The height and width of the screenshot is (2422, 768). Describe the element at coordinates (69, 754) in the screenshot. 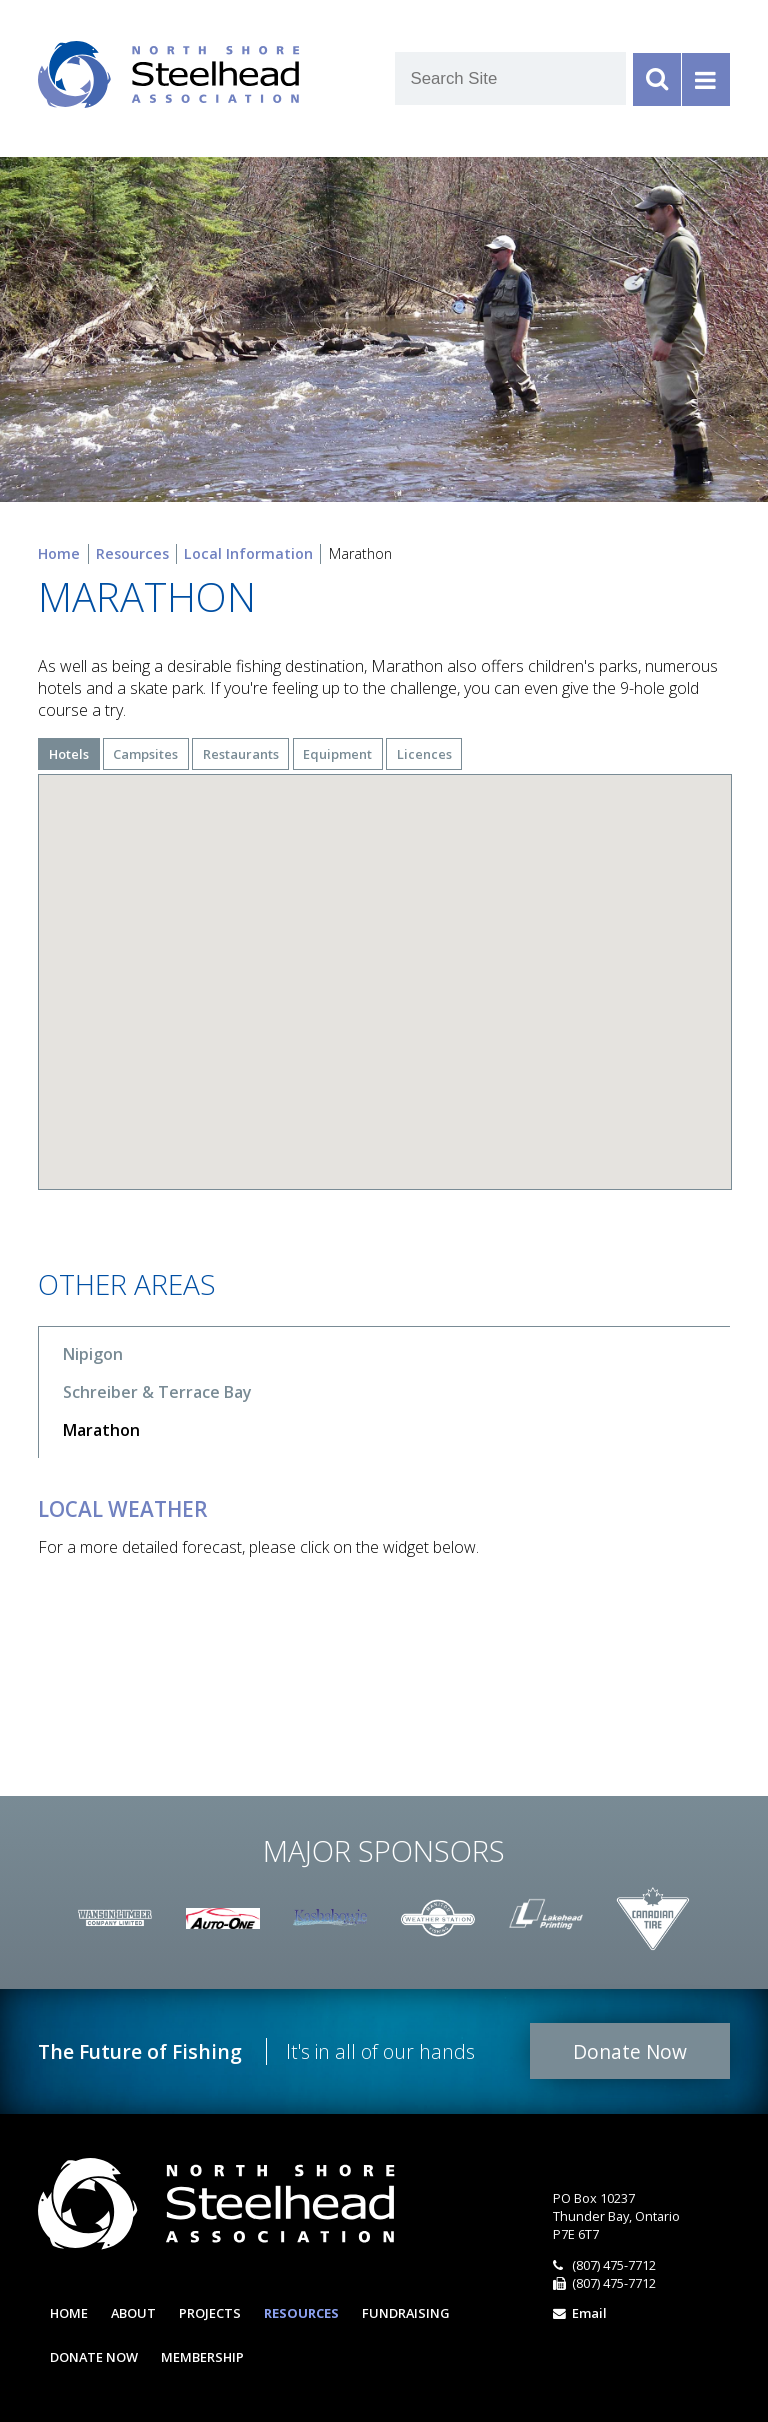

I see `Hotels` at that location.